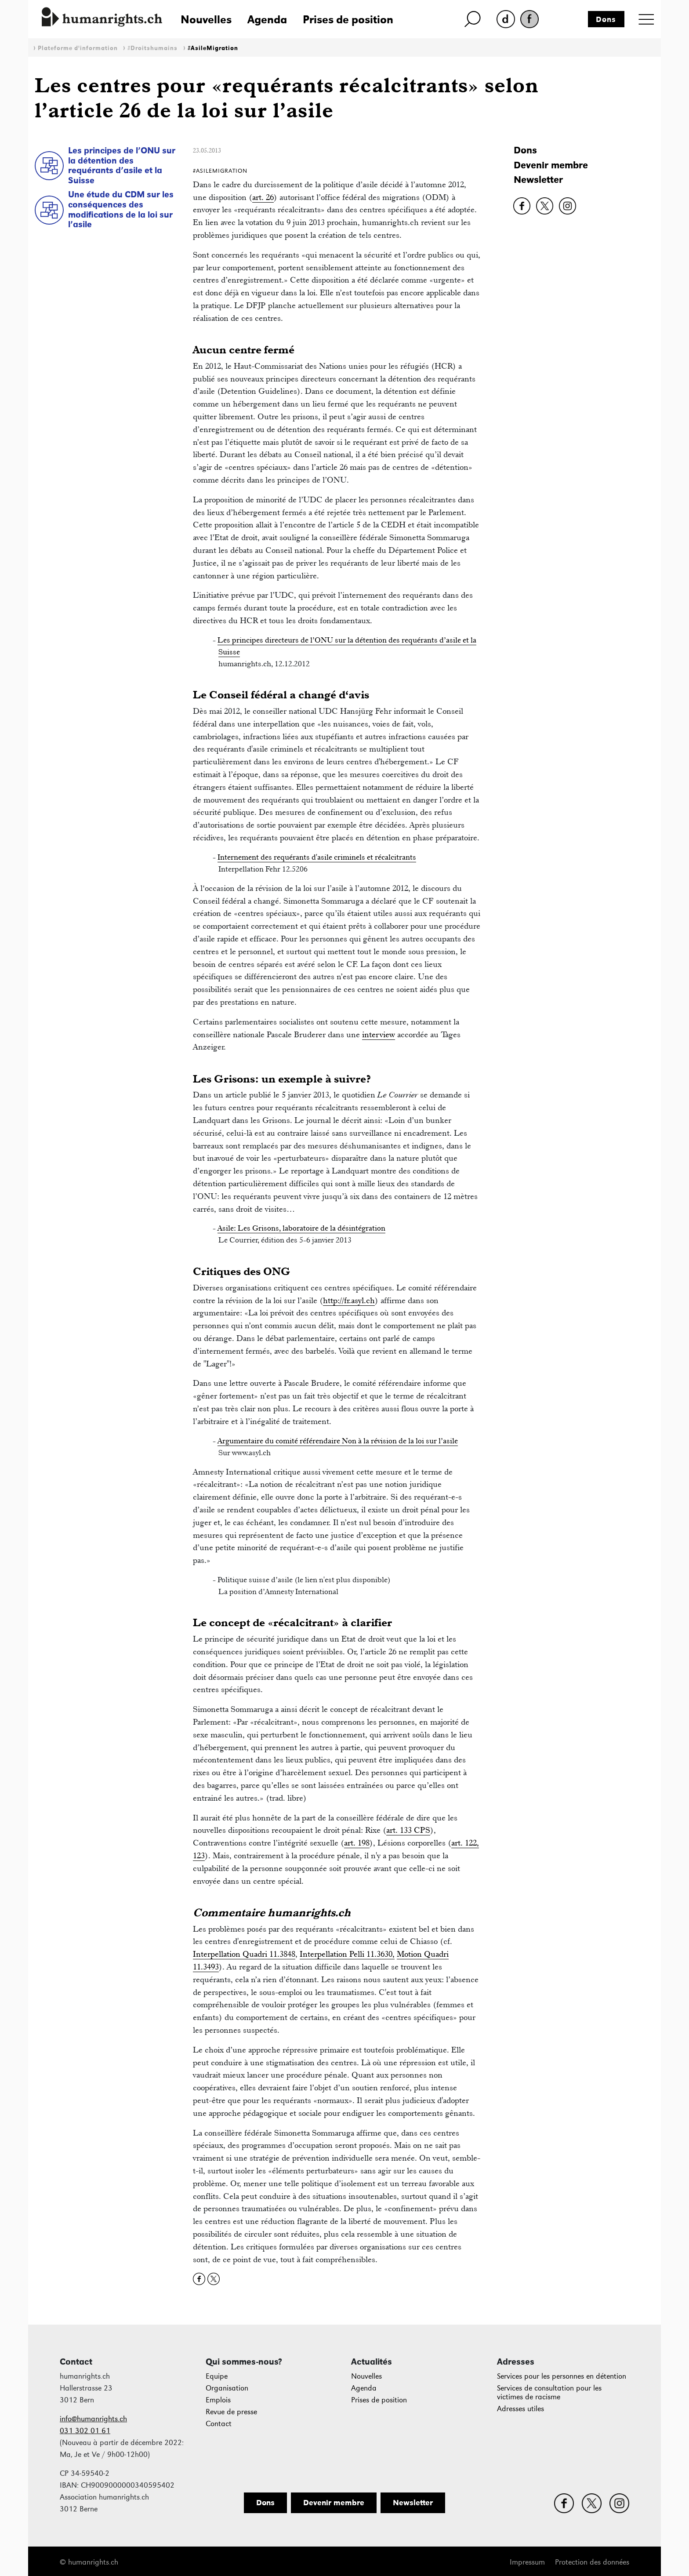  Describe the element at coordinates (347, 1954) in the screenshot. I see `Interpellation Pelli 11.3630,` at that location.